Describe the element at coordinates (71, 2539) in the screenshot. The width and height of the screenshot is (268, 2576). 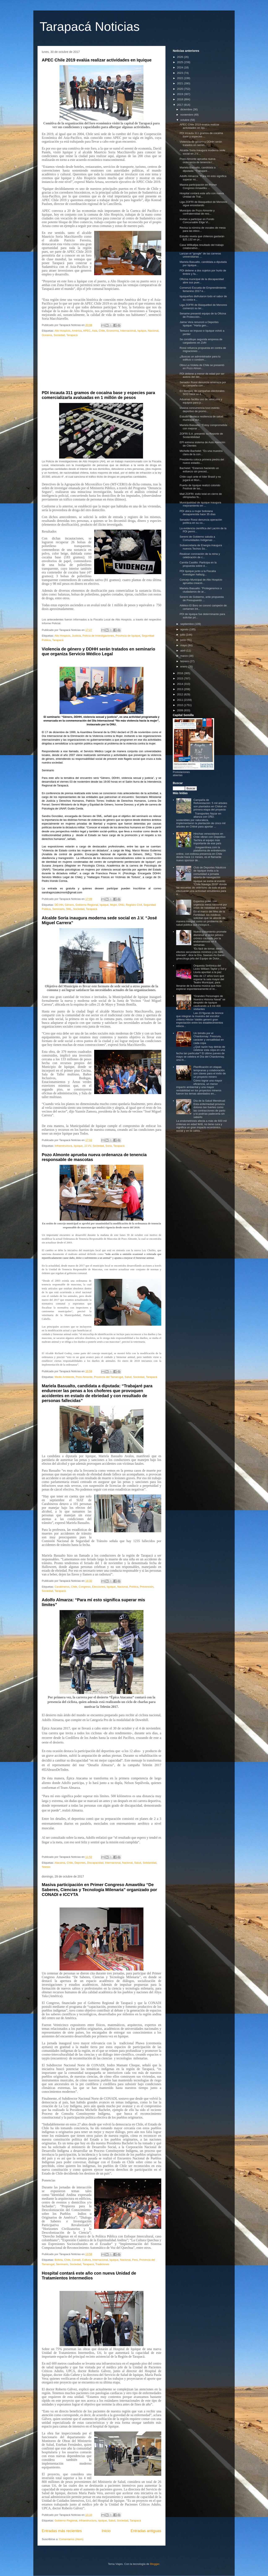
I see `Comentarios (Atom)` at that location.